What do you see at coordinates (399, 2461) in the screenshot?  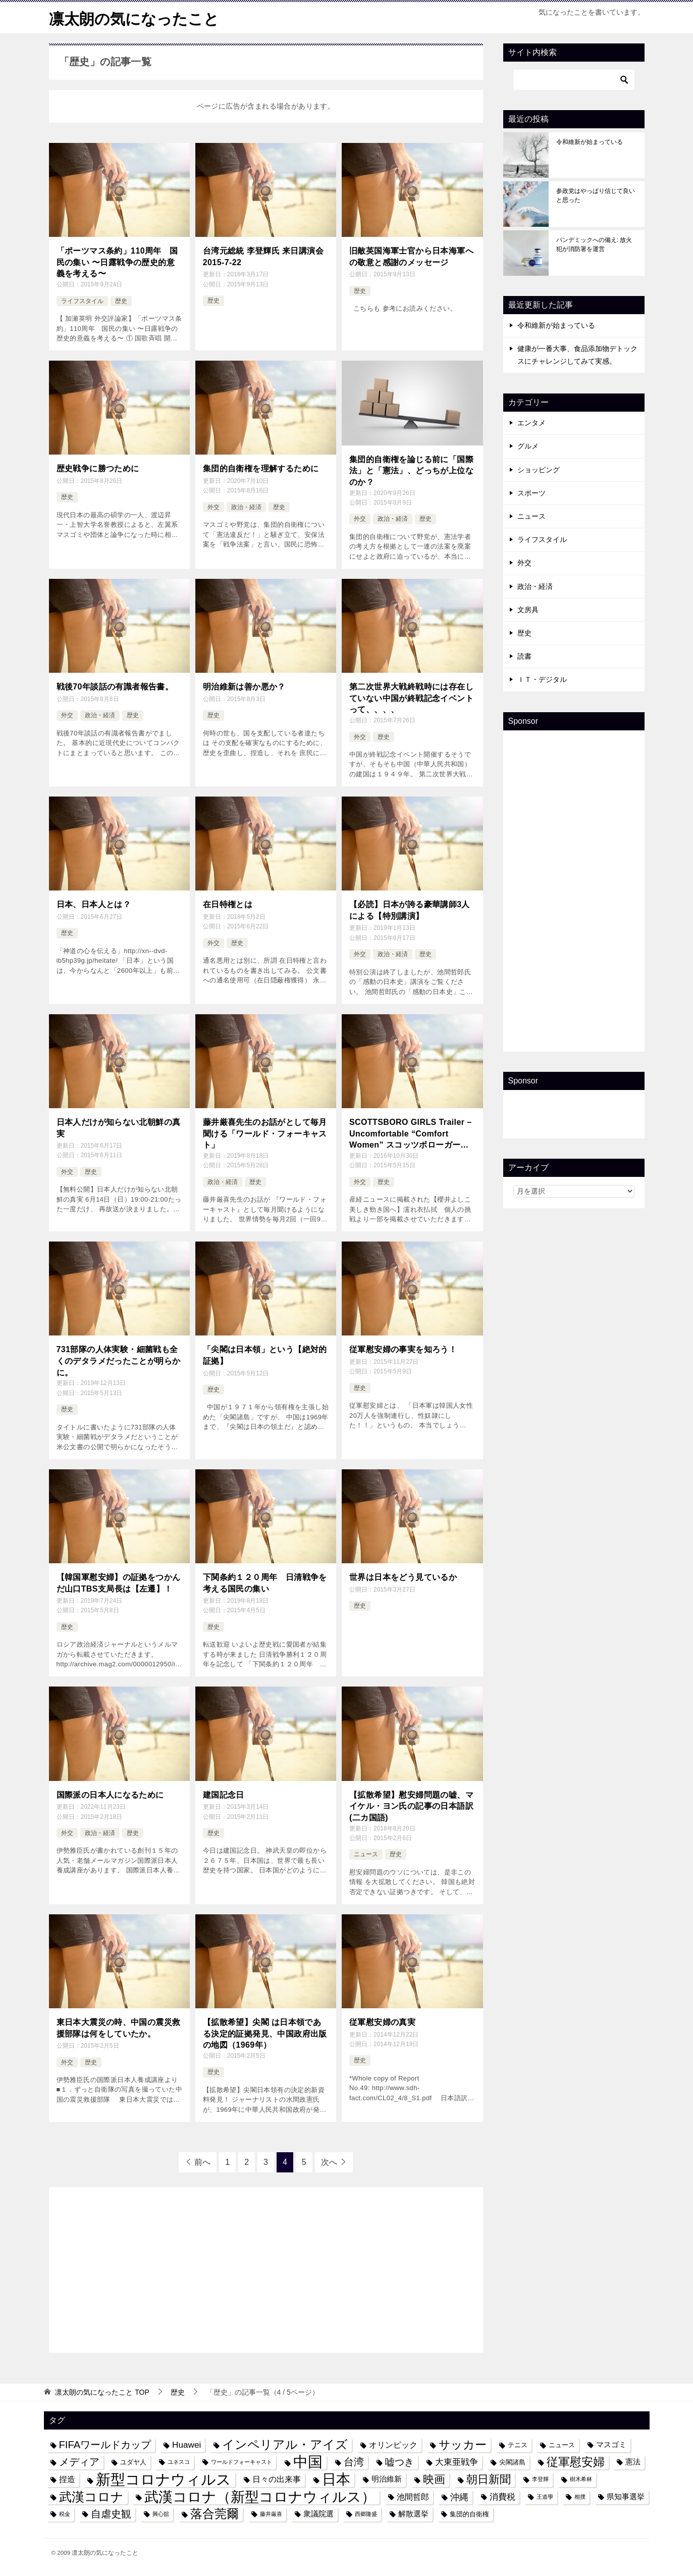 I see `嘘つき [嘘つき (9個の項目)]` at bounding box center [399, 2461].